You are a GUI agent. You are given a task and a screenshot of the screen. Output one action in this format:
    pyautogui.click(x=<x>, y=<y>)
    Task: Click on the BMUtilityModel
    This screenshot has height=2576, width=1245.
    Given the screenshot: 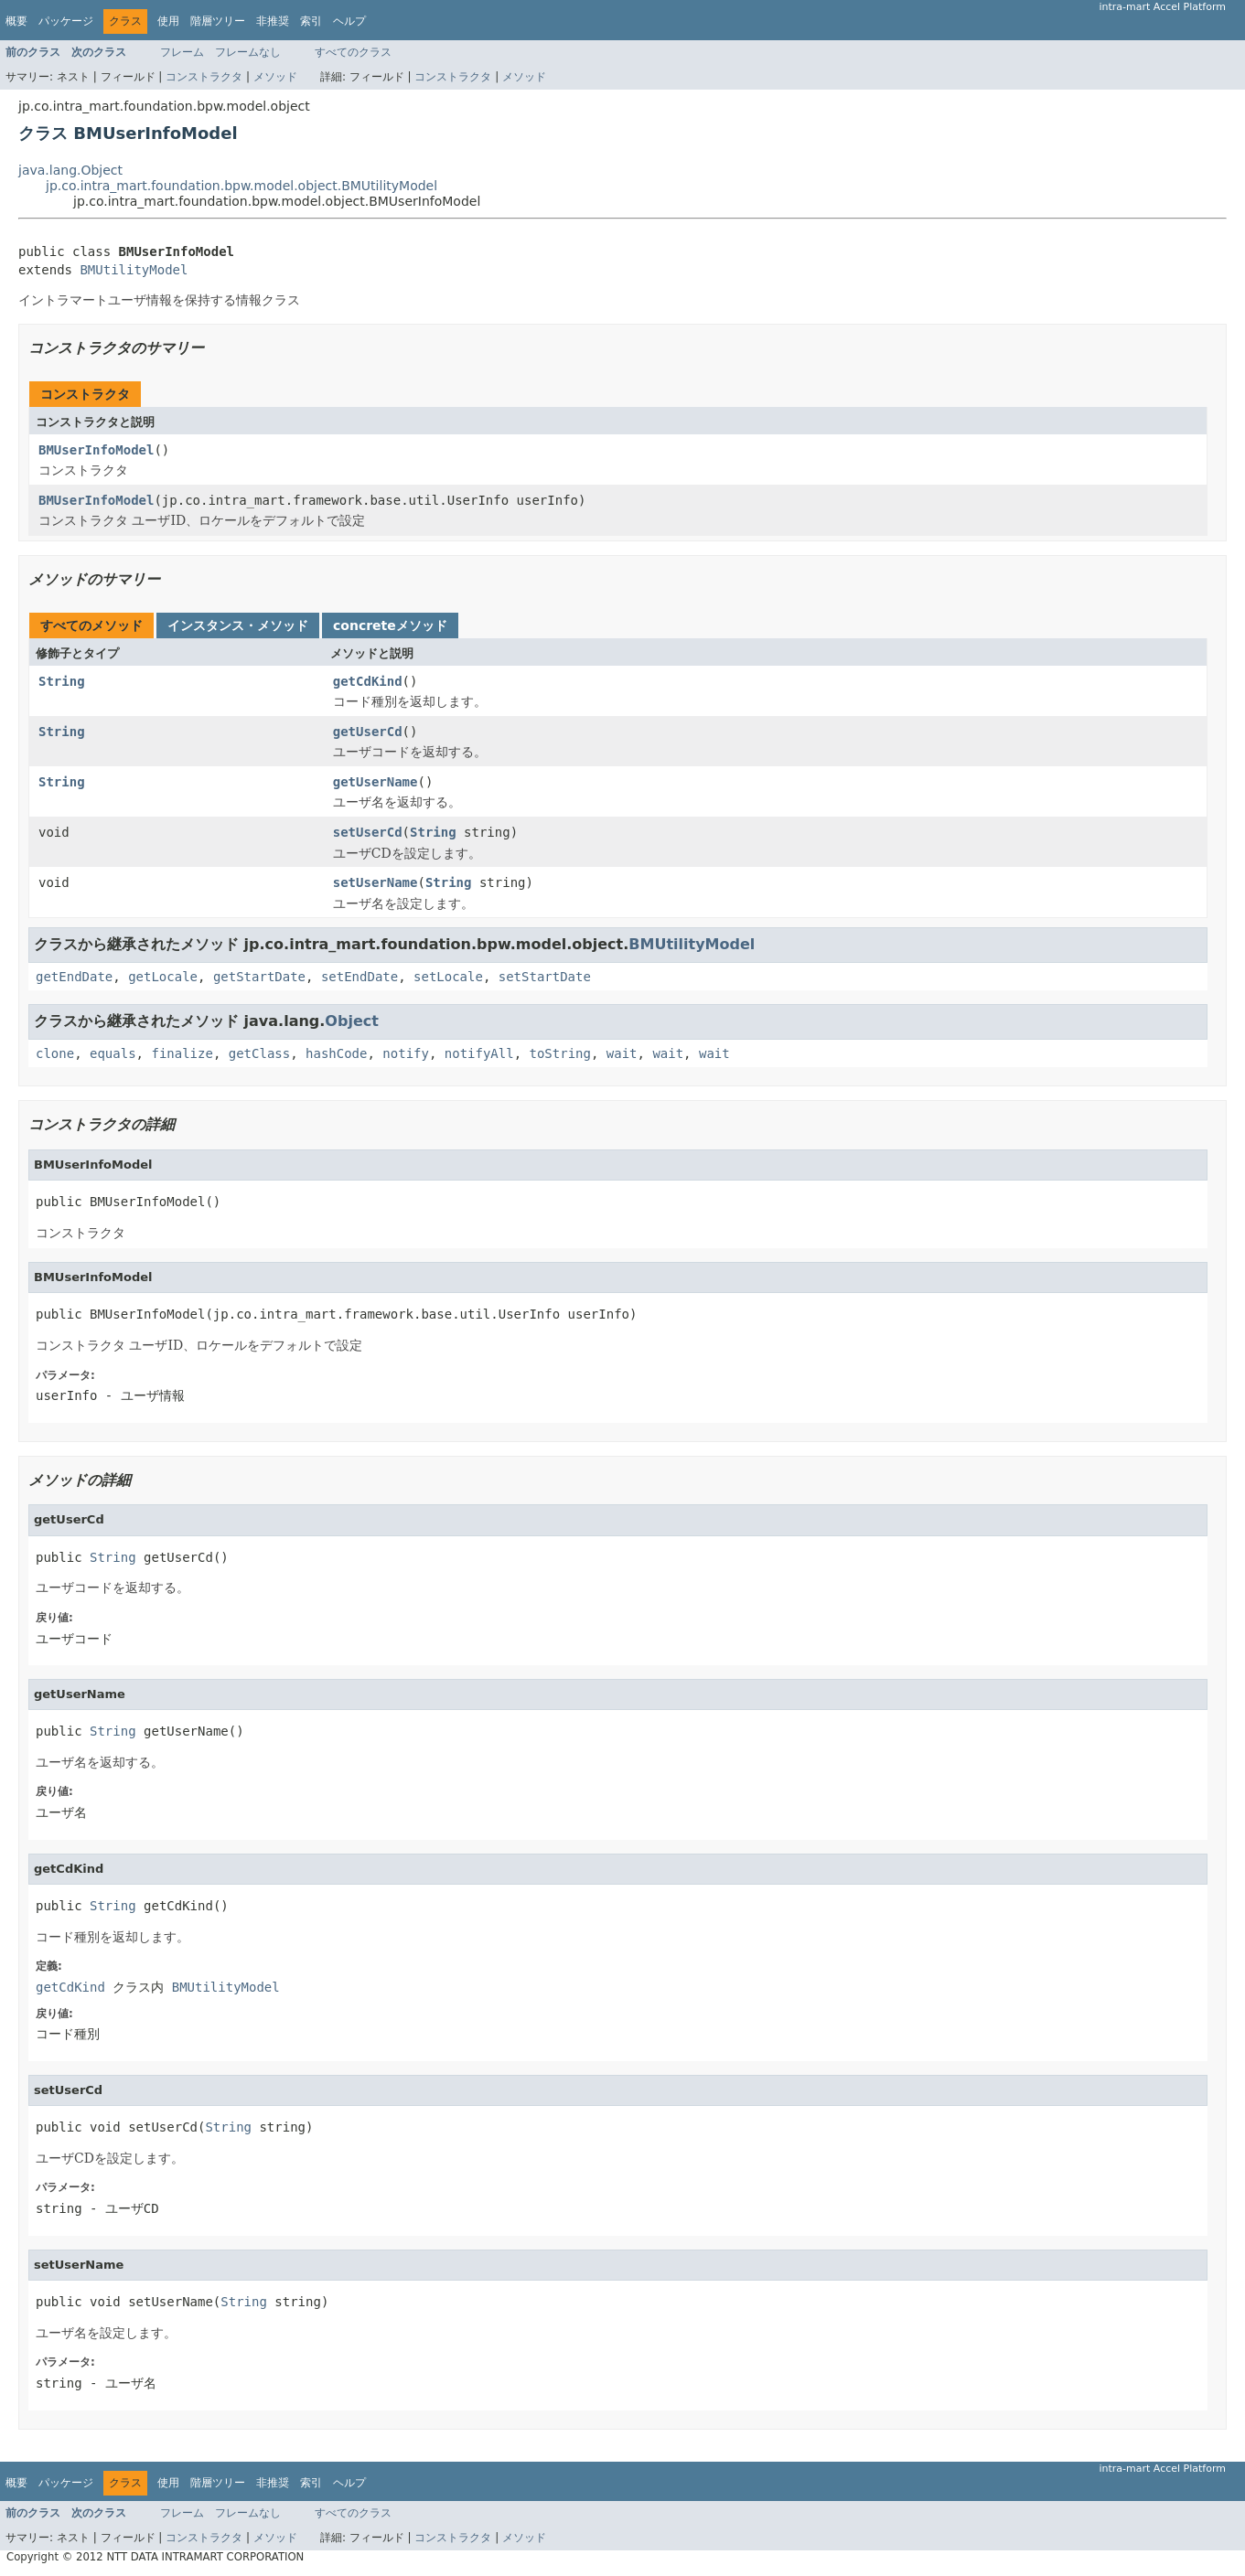 What is the action you would take?
    pyautogui.click(x=134, y=269)
    